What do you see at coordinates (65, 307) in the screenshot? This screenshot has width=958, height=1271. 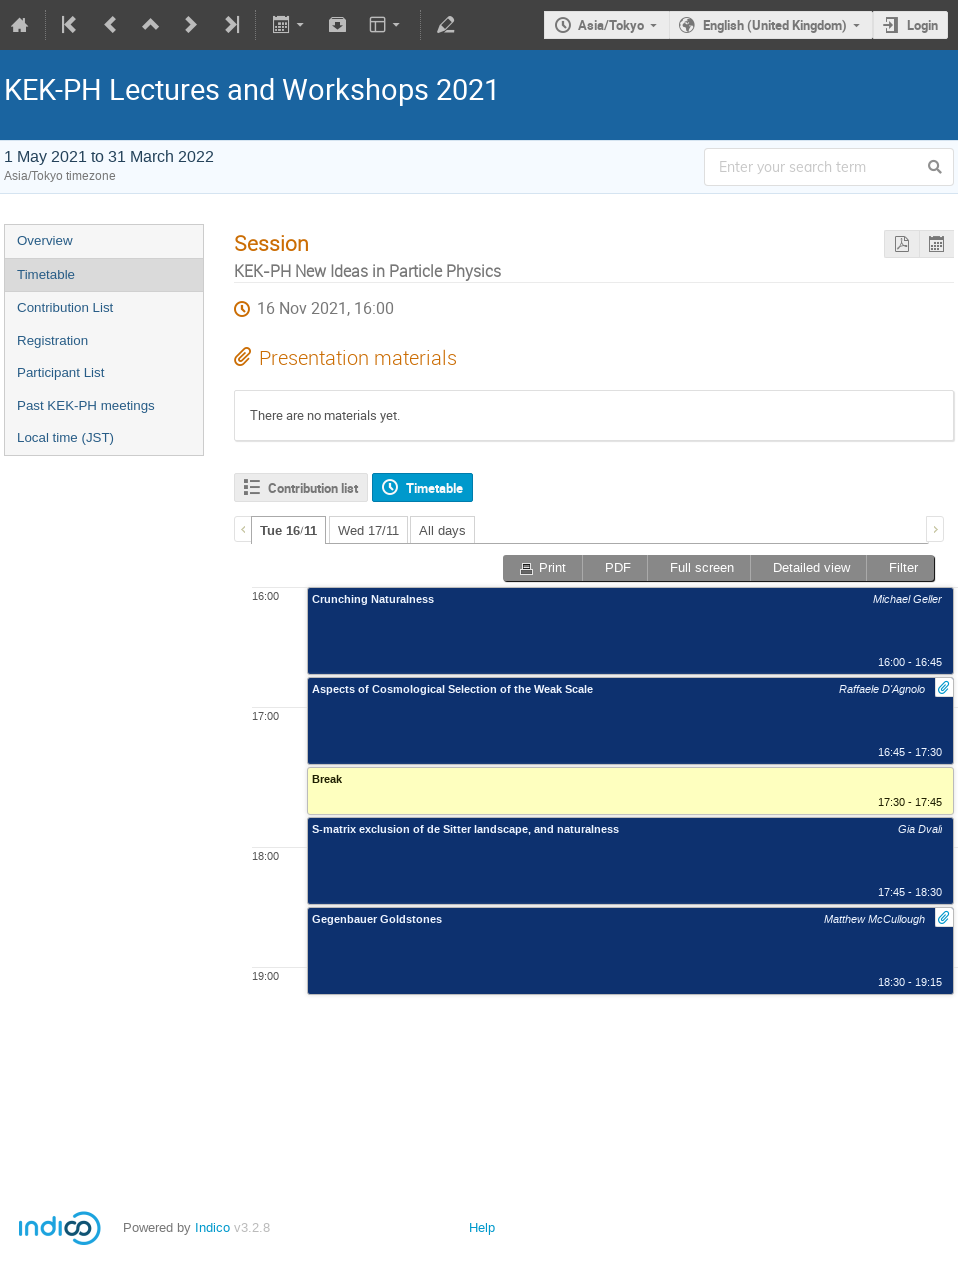 I see `Contribution List` at bounding box center [65, 307].